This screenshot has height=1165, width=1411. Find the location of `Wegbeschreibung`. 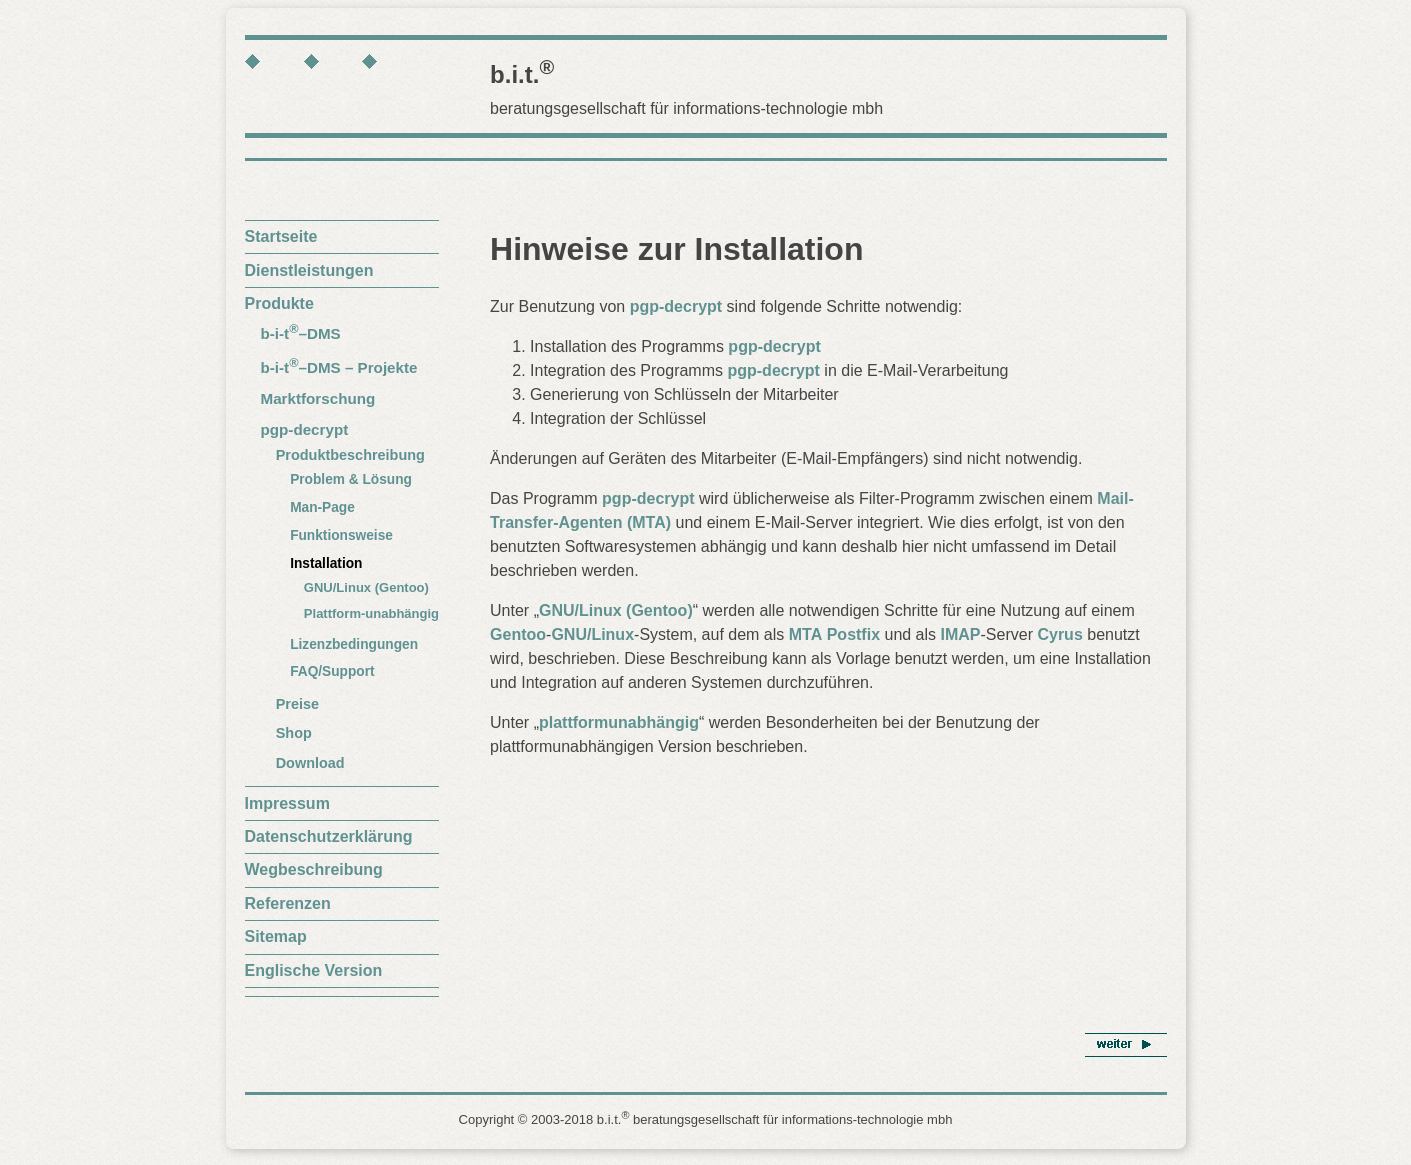

Wegbeschreibung is located at coordinates (314, 869).